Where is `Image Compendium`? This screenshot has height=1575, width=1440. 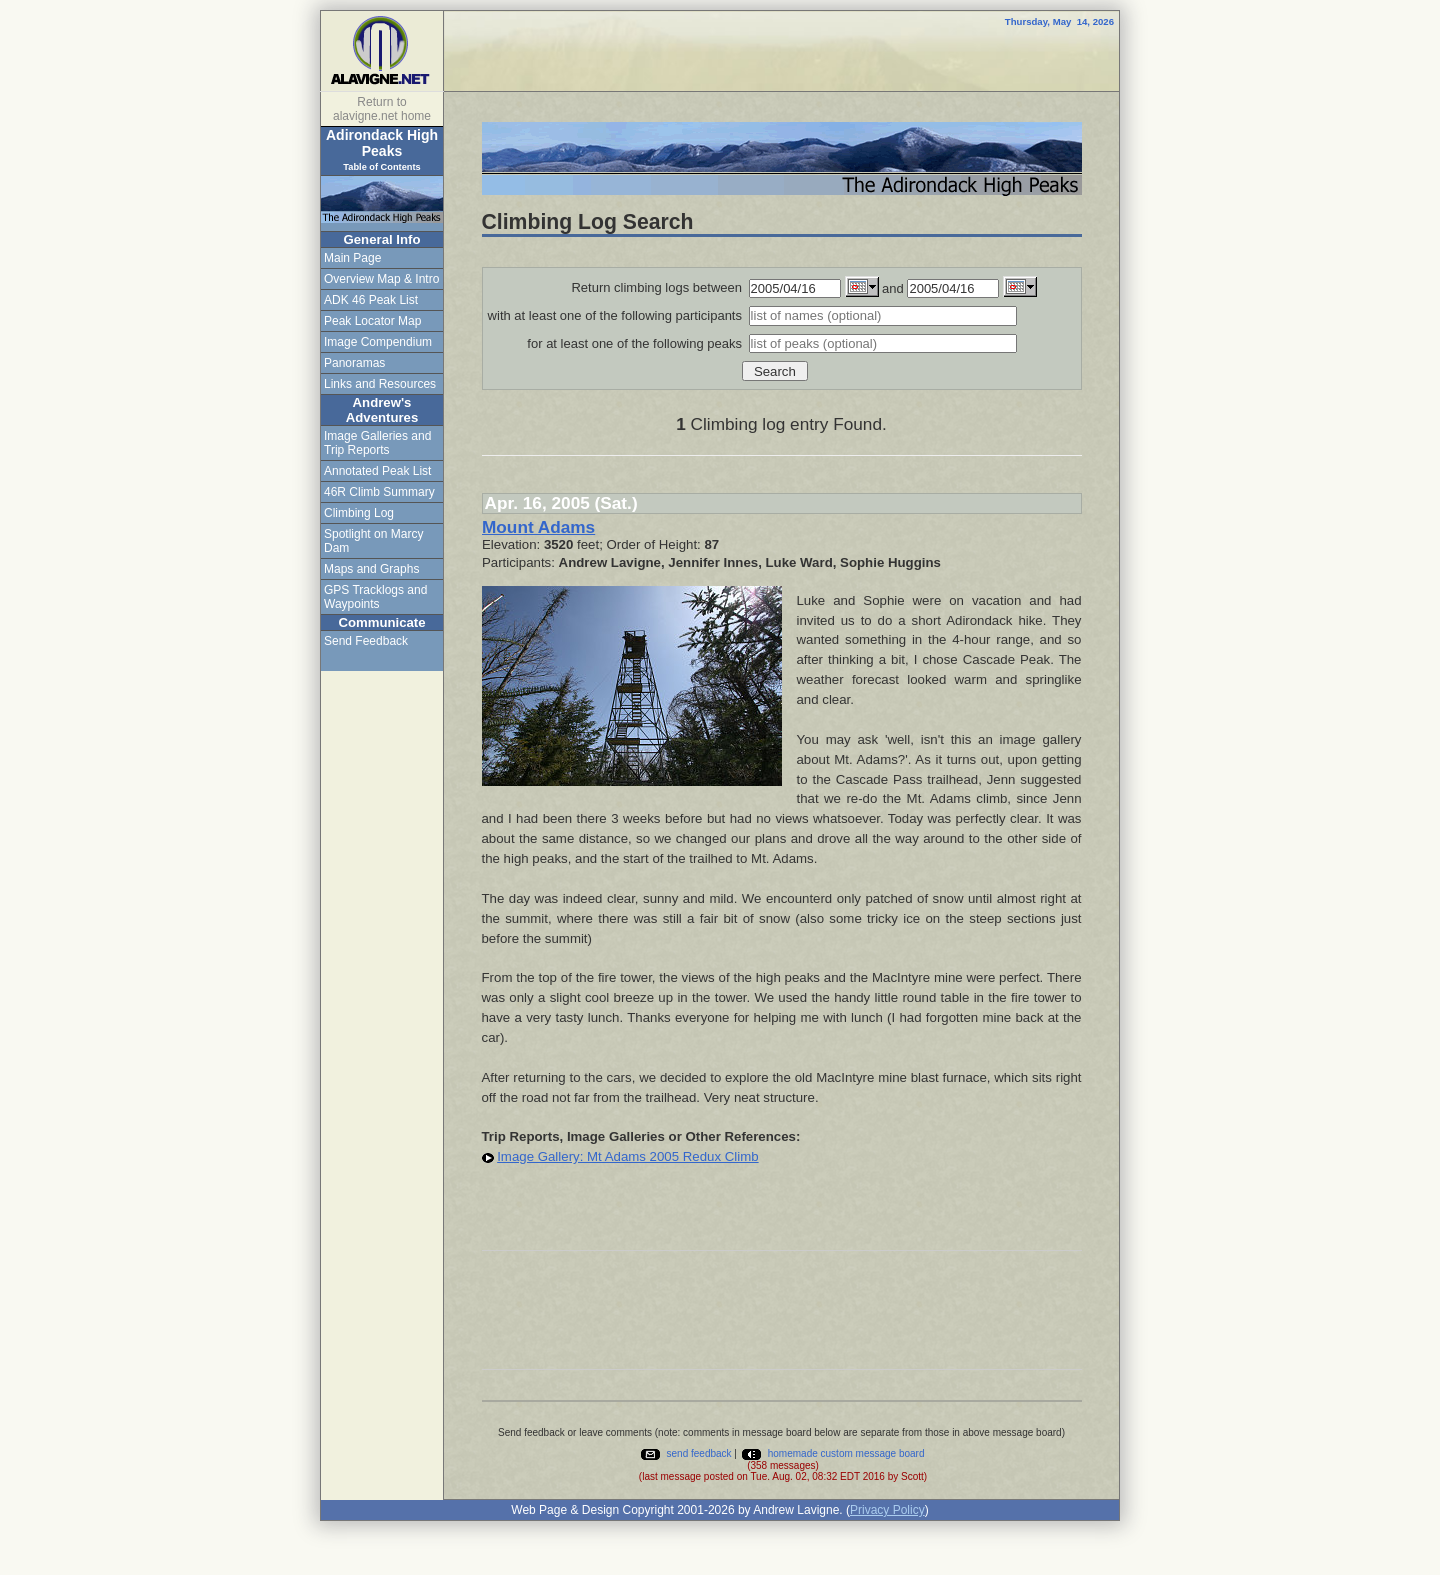
Image Compendium is located at coordinates (378, 342).